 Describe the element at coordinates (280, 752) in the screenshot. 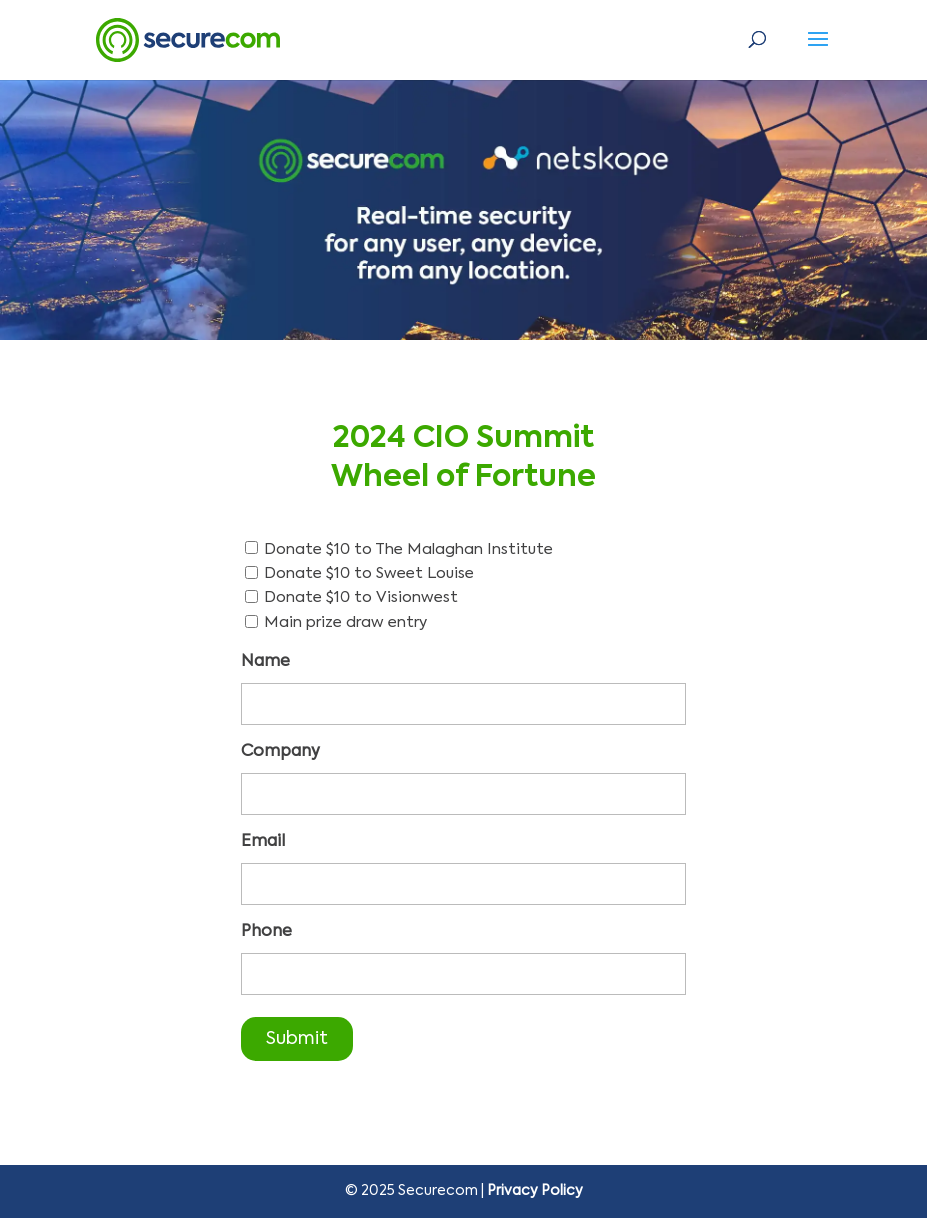

I see `Company` at that location.